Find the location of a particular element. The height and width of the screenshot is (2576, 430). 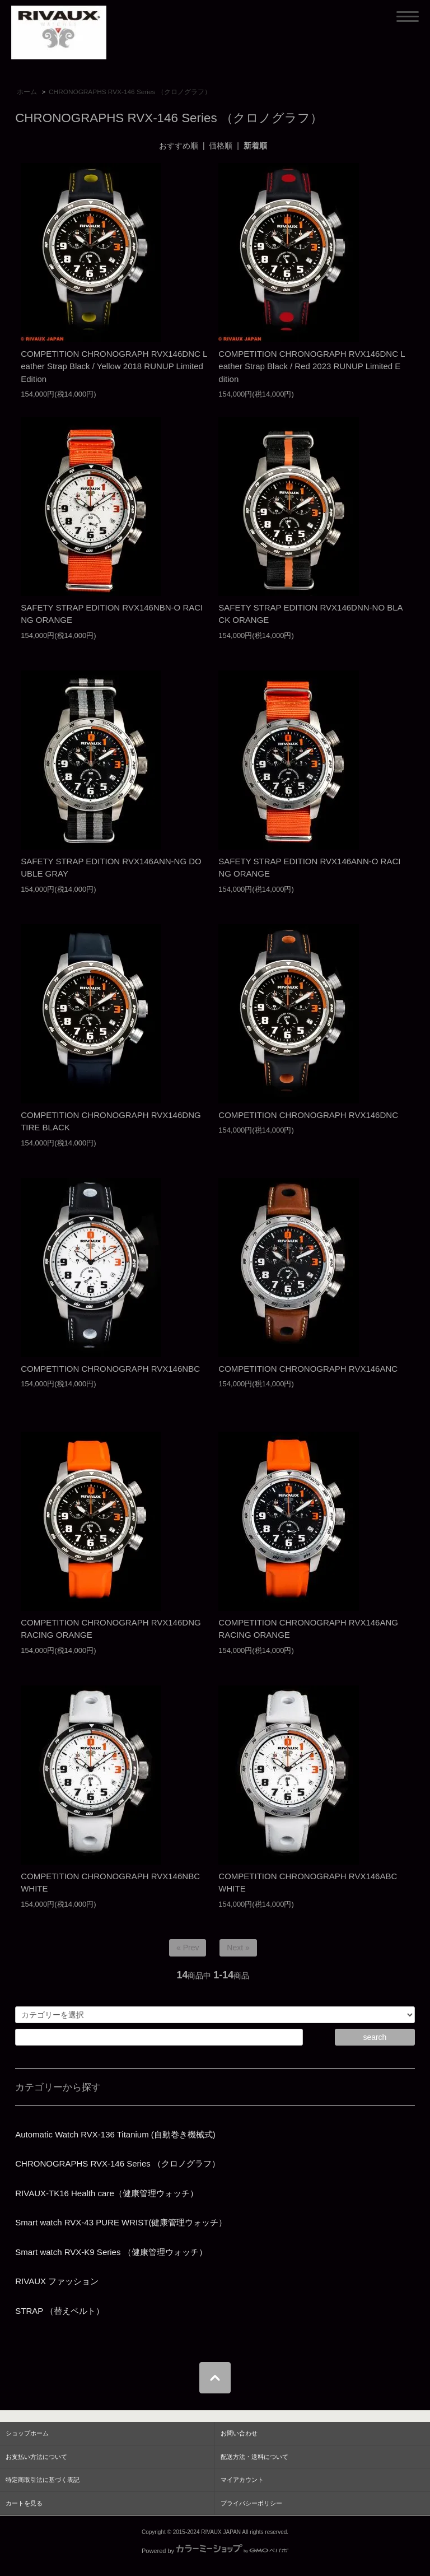

ショップホーム is located at coordinates (27, 2433).